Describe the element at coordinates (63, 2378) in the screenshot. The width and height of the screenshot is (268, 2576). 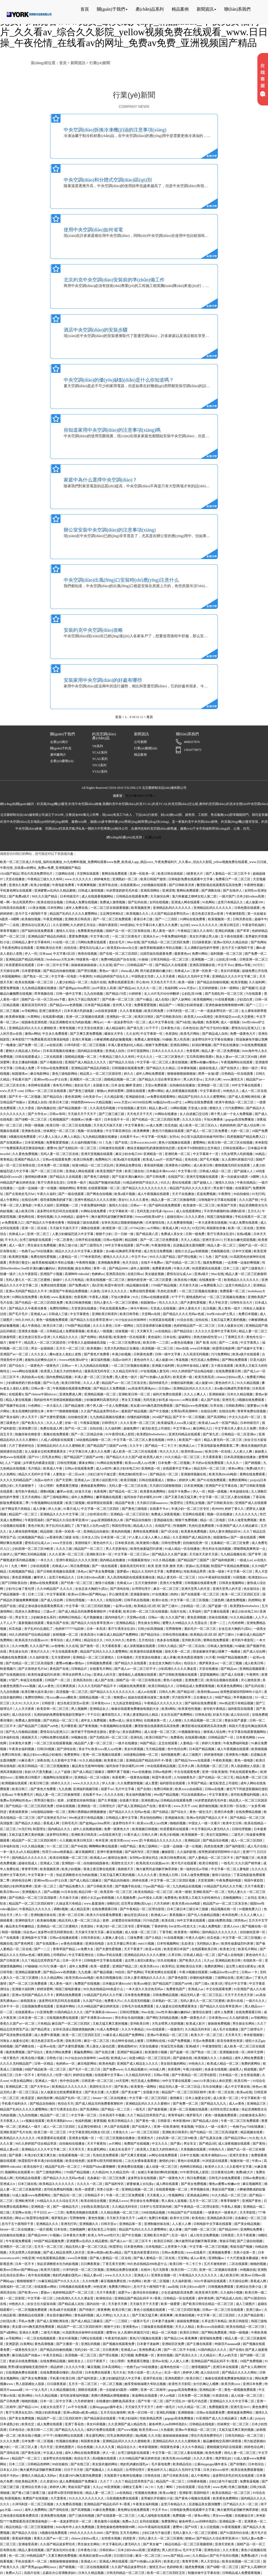
I see `手机看片欧美日韩` at that location.